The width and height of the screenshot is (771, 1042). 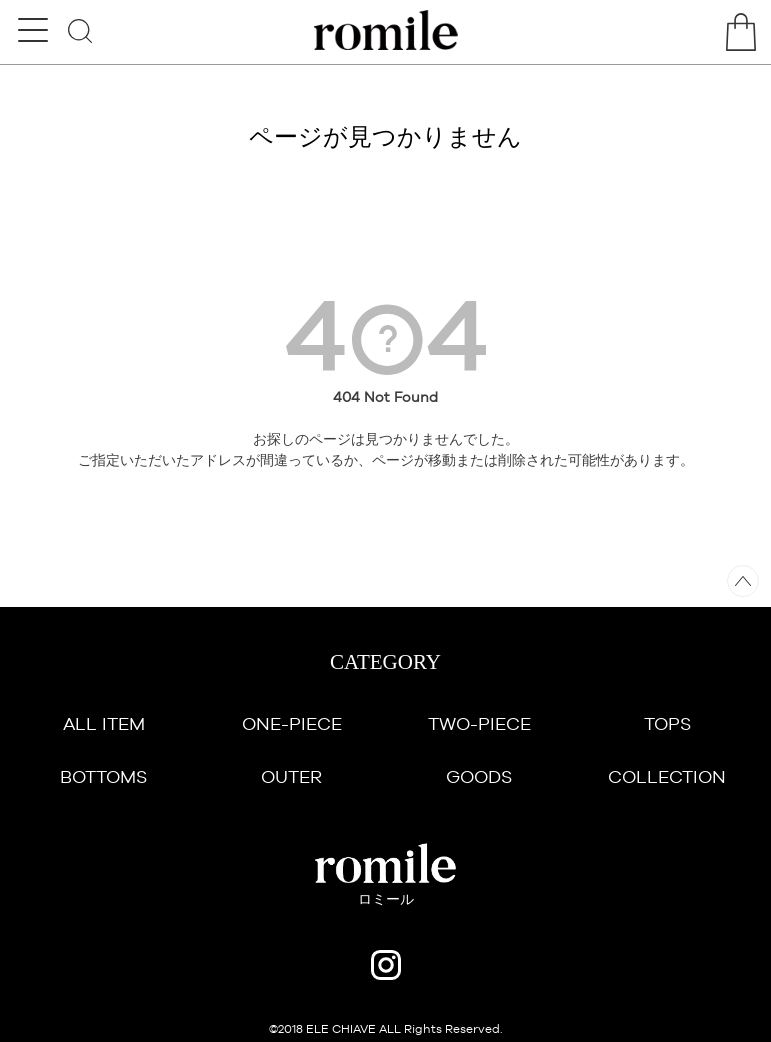 What do you see at coordinates (103, 776) in the screenshot?
I see `BOTTOMS` at bounding box center [103, 776].